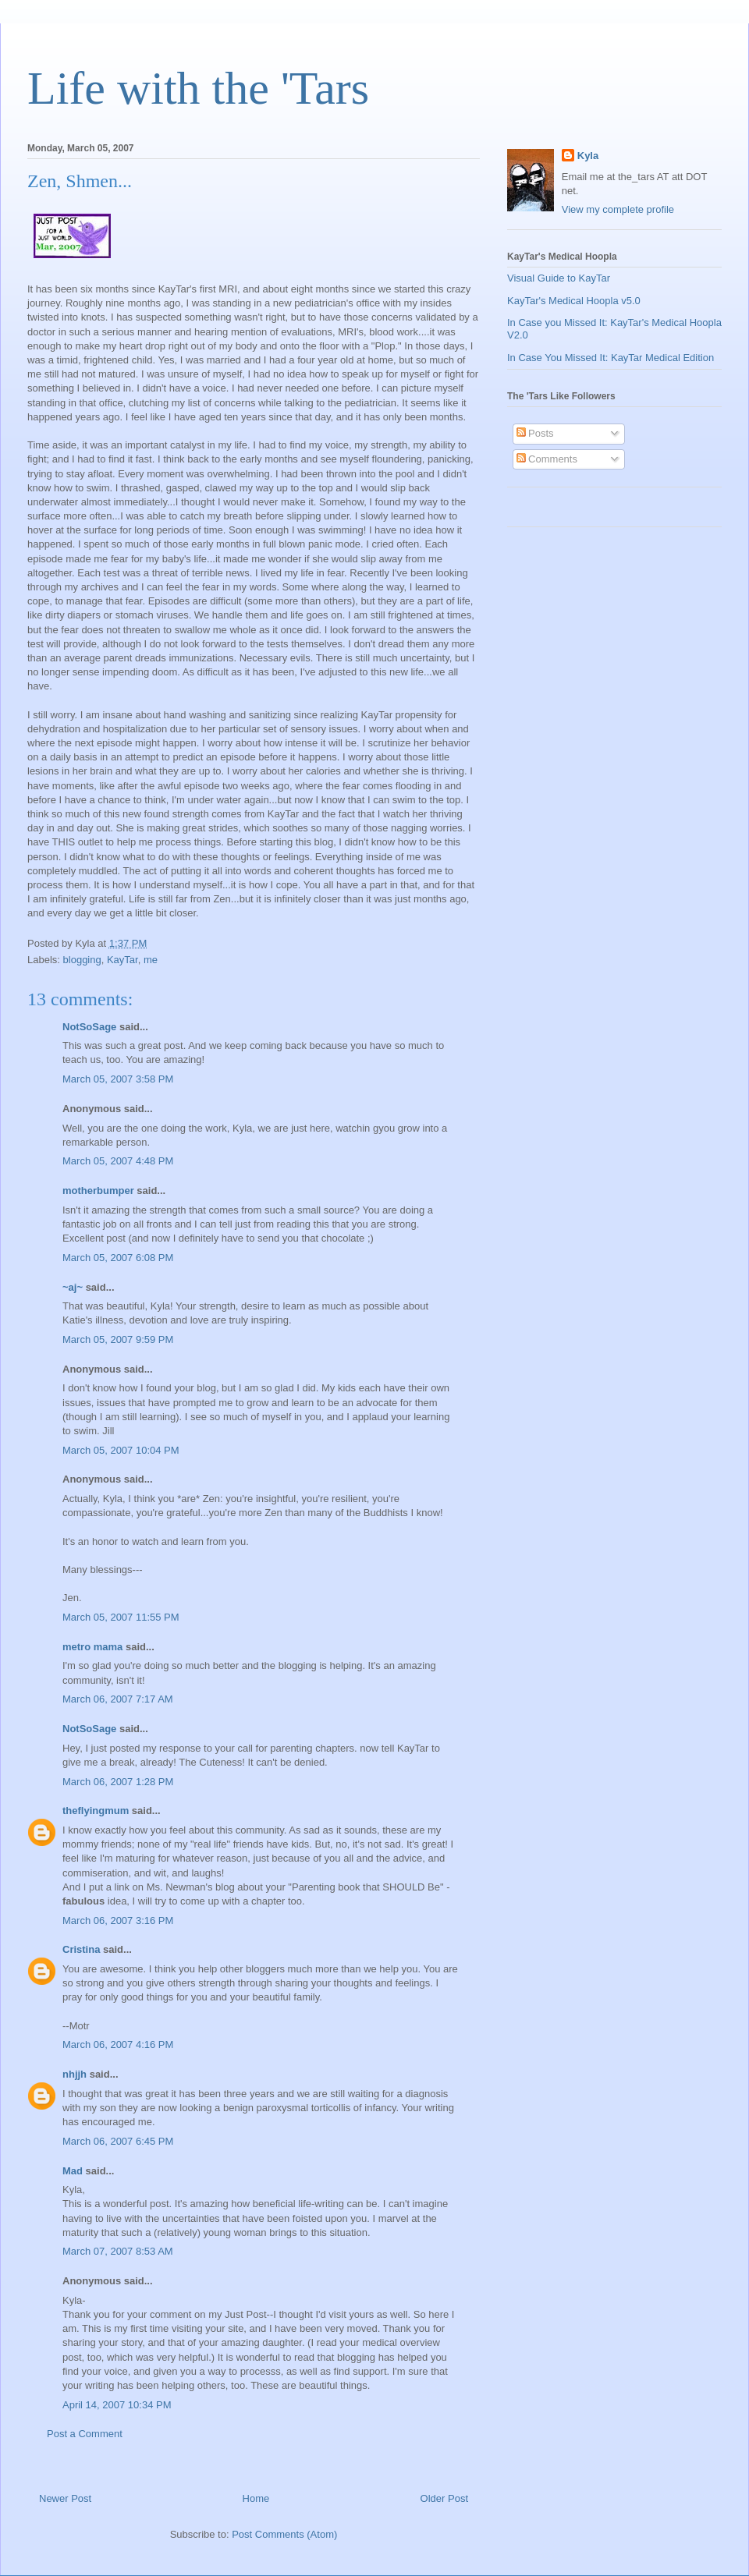 This screenshot has height=2576, width=749. What do you see at coordinates (610, 357) in the screenshot?
I see `In Case You Missed It: KayTar Medical Edition` at bounding box center [610, 357].